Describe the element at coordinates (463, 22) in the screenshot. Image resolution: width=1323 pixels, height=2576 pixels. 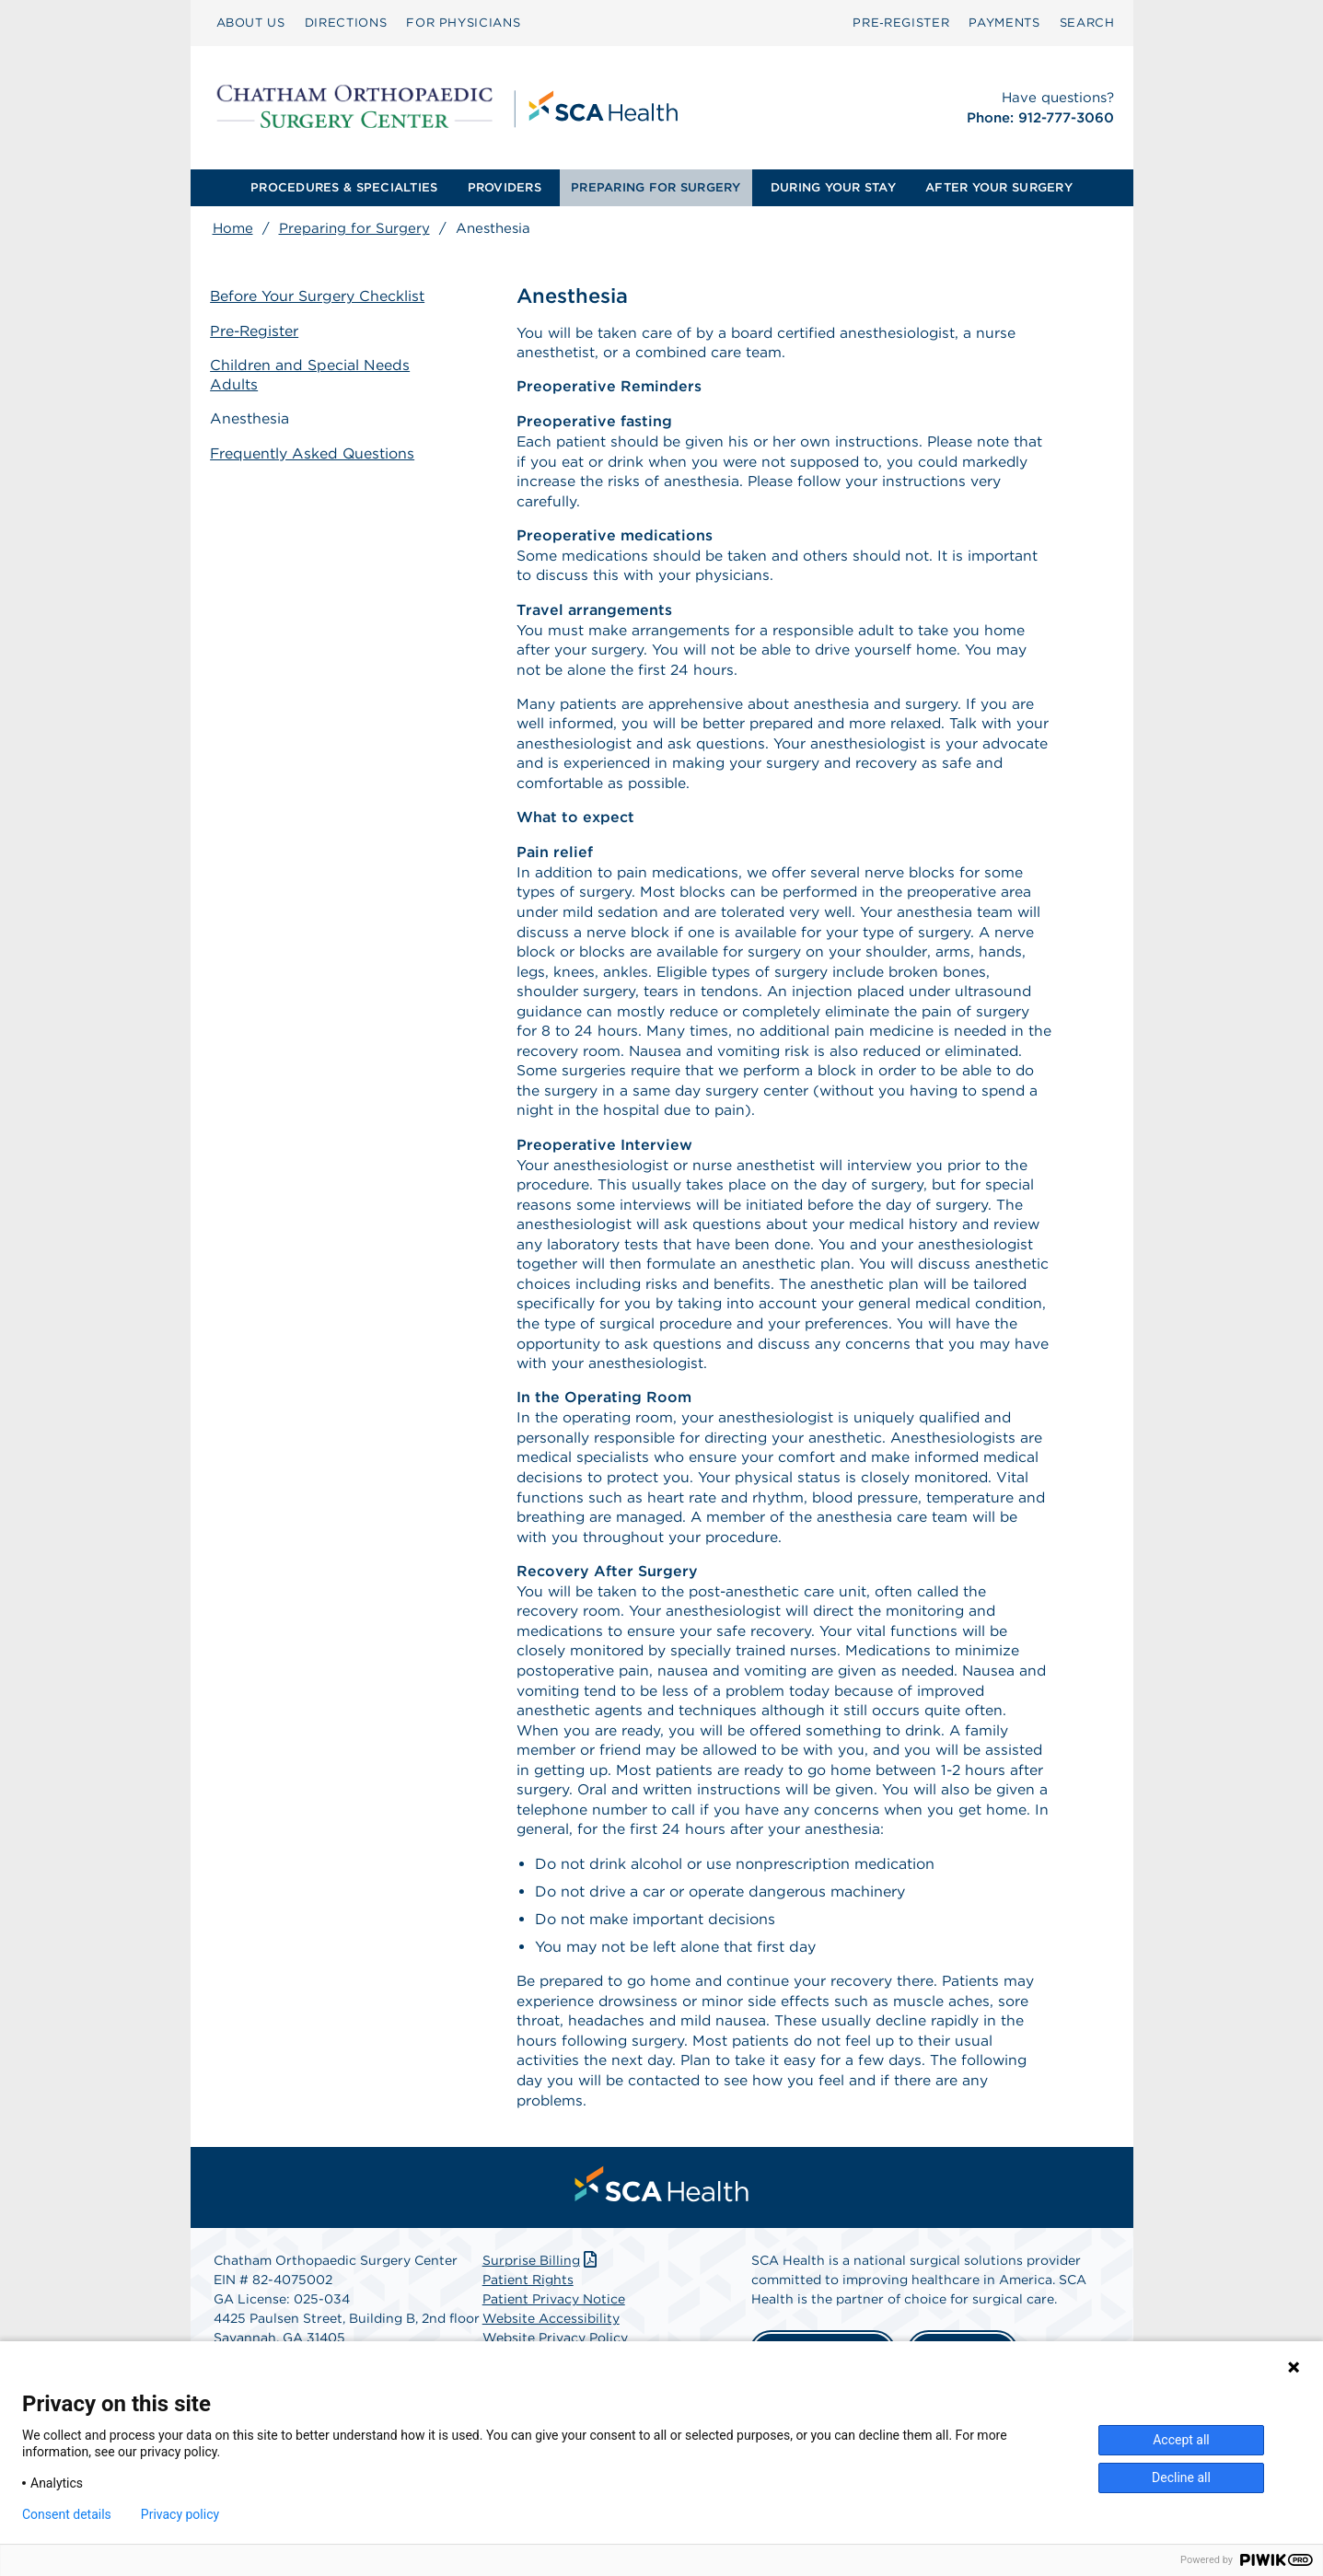
I see `FOR PHYSICIANS` at that location.